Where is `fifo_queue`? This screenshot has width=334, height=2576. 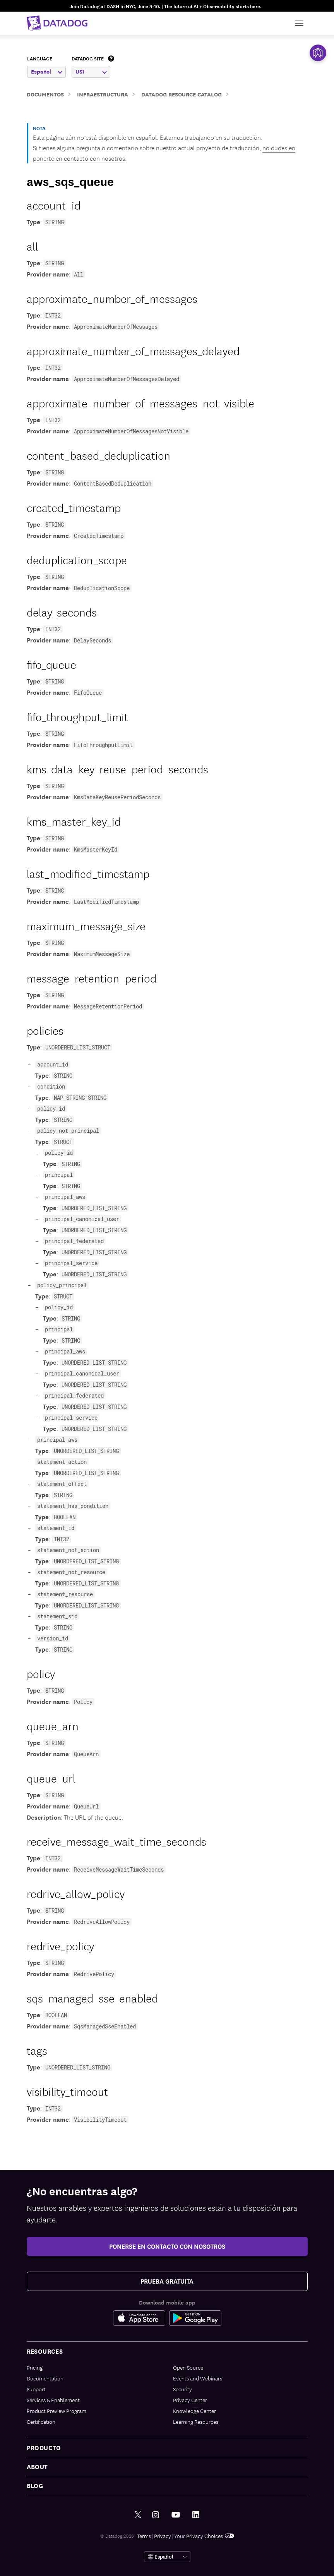 fifo_queue is located at coordinates (51, 664).